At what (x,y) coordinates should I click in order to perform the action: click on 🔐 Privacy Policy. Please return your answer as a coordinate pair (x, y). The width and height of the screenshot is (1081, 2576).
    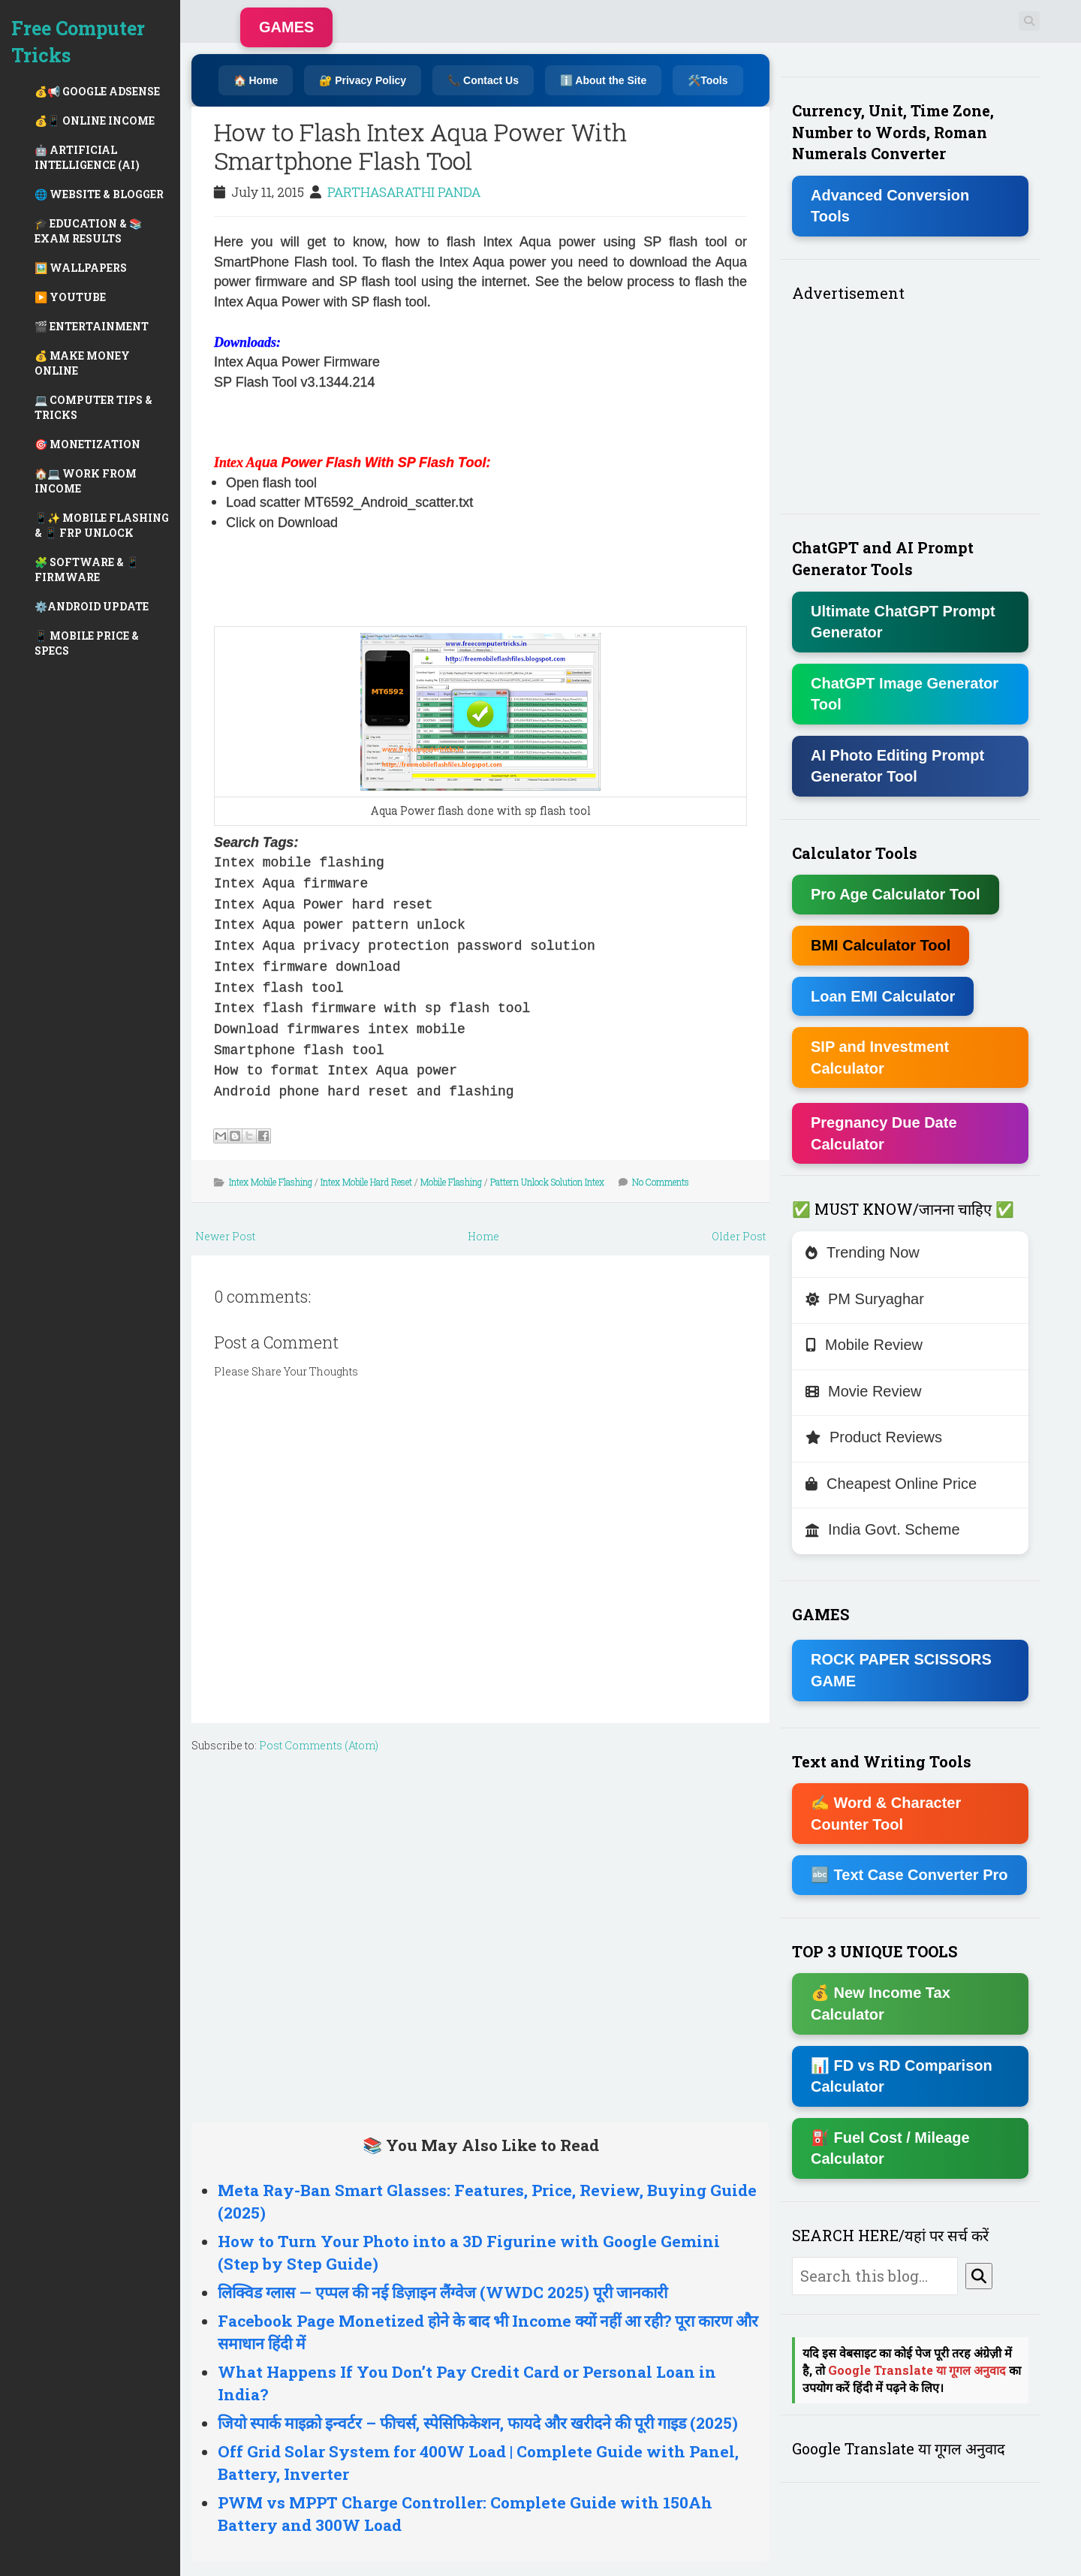
    Looking at the image, I should click on (362, 80).